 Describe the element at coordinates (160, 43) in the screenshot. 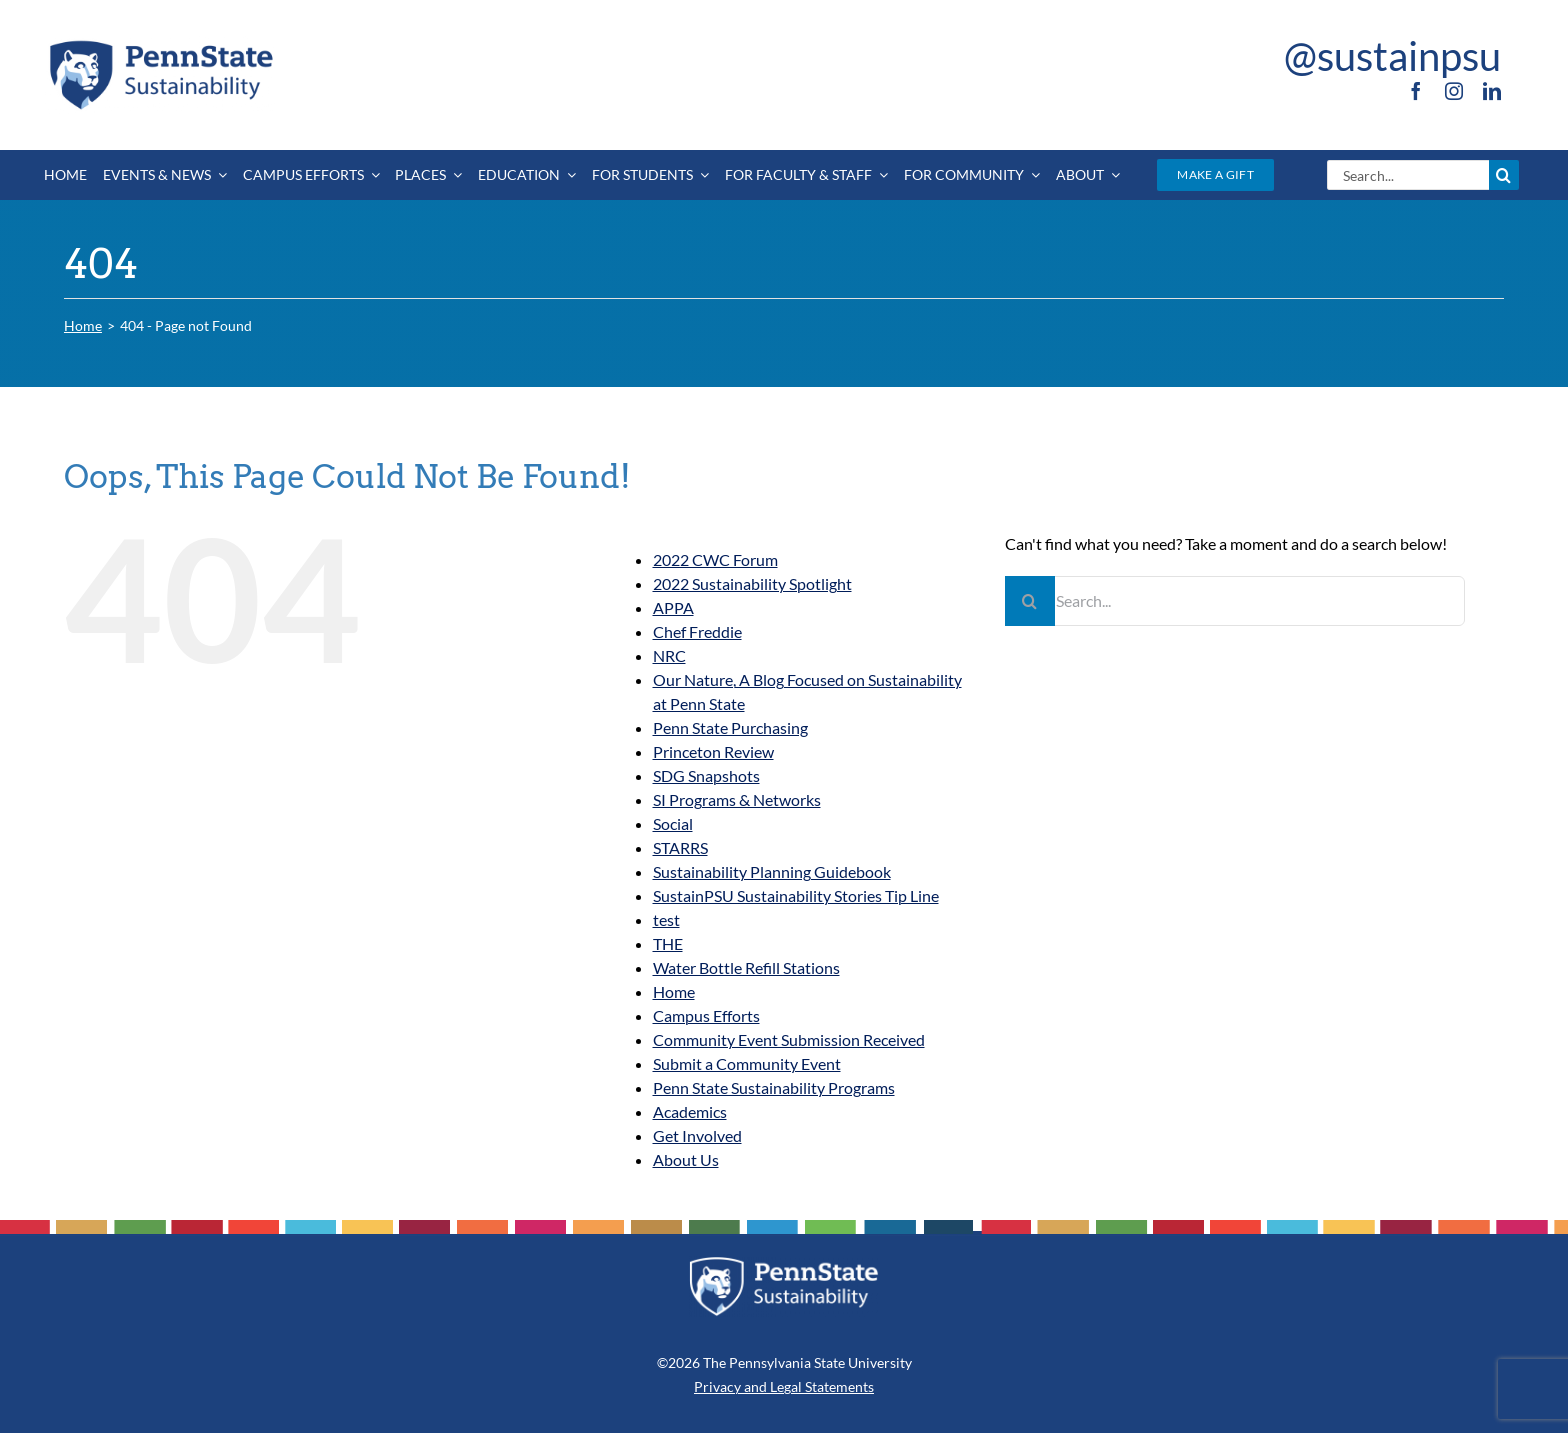

I see `[PSU_SUS_RGB_2C]` at that location.